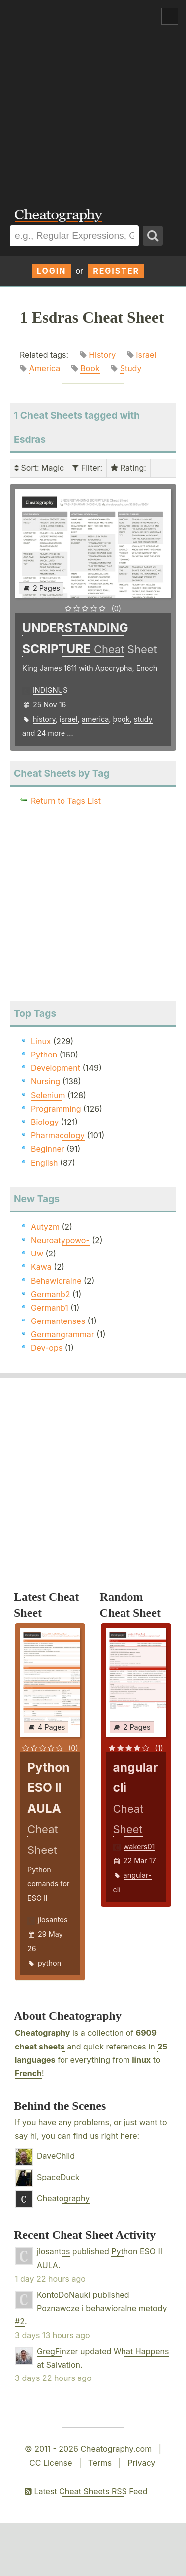 The height and width of the screenshot is (2576, 186). Describe the element at coordinates (141, 2463) in the screenshot. I see `Privacy` at that location.